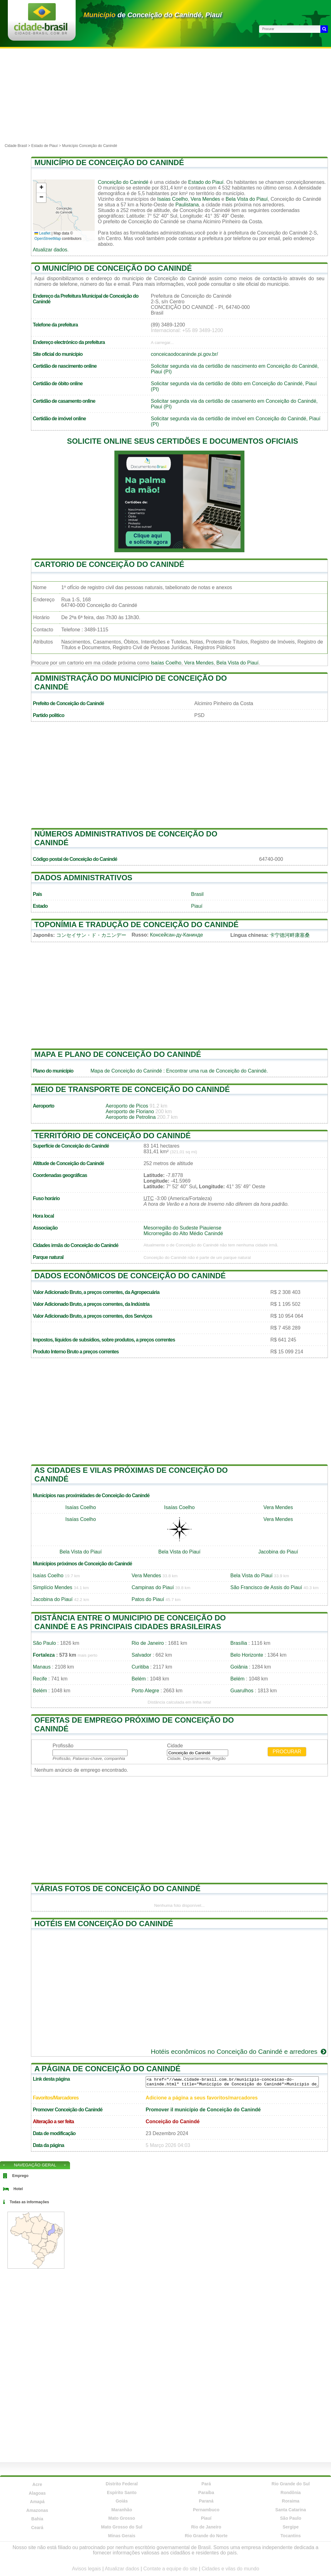 Image resolution: width=331 pixels, height=2576 pixels. I want to click on Piauí, so click(196, 906).